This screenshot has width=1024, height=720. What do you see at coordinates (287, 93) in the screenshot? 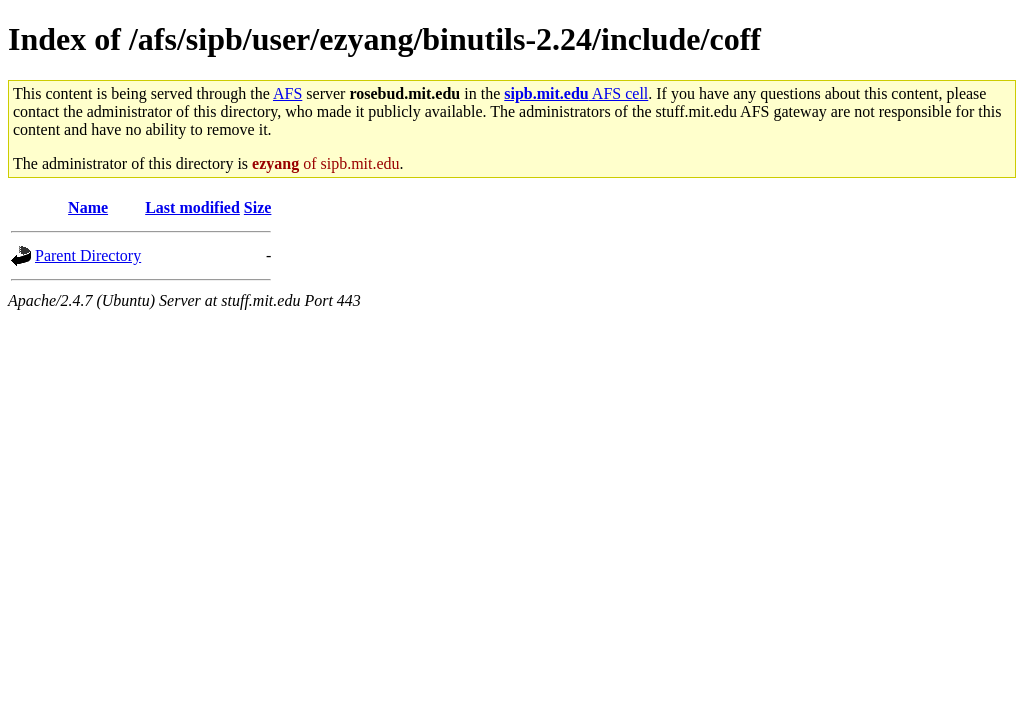
I see `AFS` at bounding box center [287, 93].